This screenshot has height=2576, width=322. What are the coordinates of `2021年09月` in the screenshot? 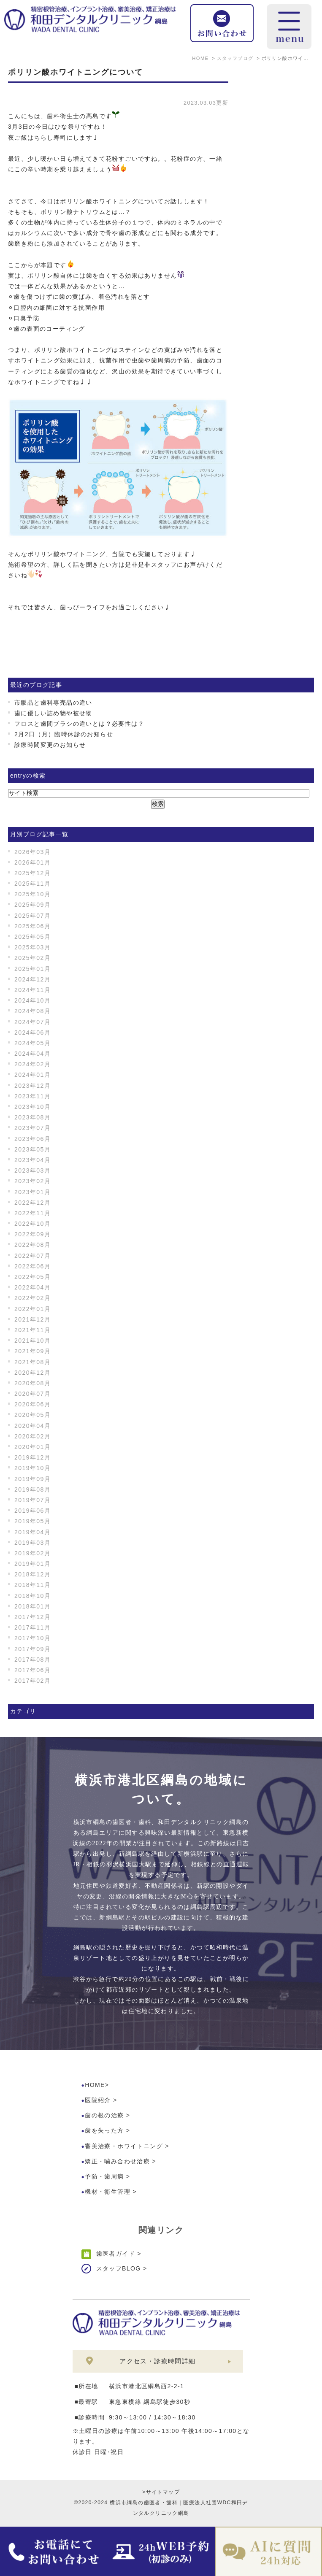 It's located at (32, 1351).